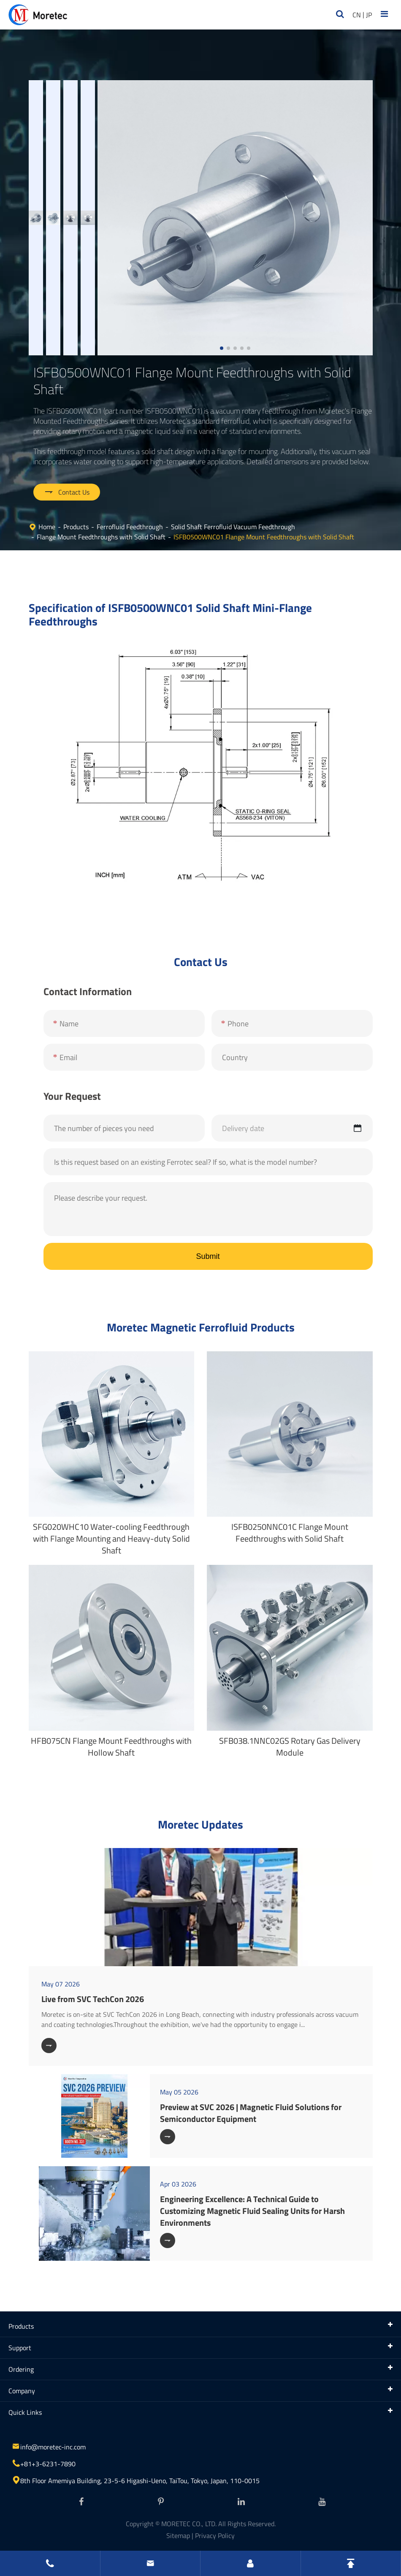 Image resolution: width=401 pixels, height=2576 pixels. I want to click on HFB075CN Flange Mount Feedthroughs with Hollow Shaft, so click(111, 1746).